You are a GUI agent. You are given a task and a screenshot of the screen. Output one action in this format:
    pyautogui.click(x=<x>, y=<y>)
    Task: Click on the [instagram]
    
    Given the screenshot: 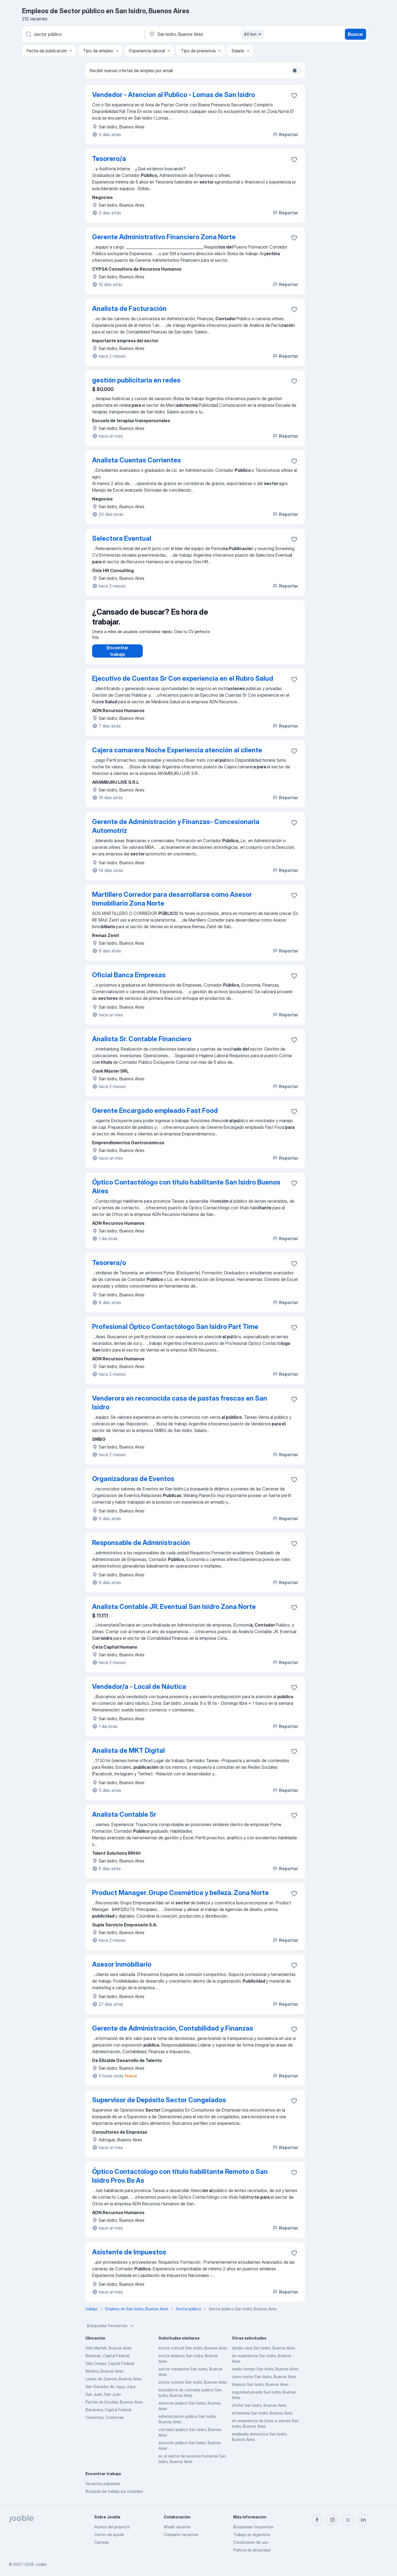 What is the action you would take?
    pyautogui.click(x=332, y=2519)
    